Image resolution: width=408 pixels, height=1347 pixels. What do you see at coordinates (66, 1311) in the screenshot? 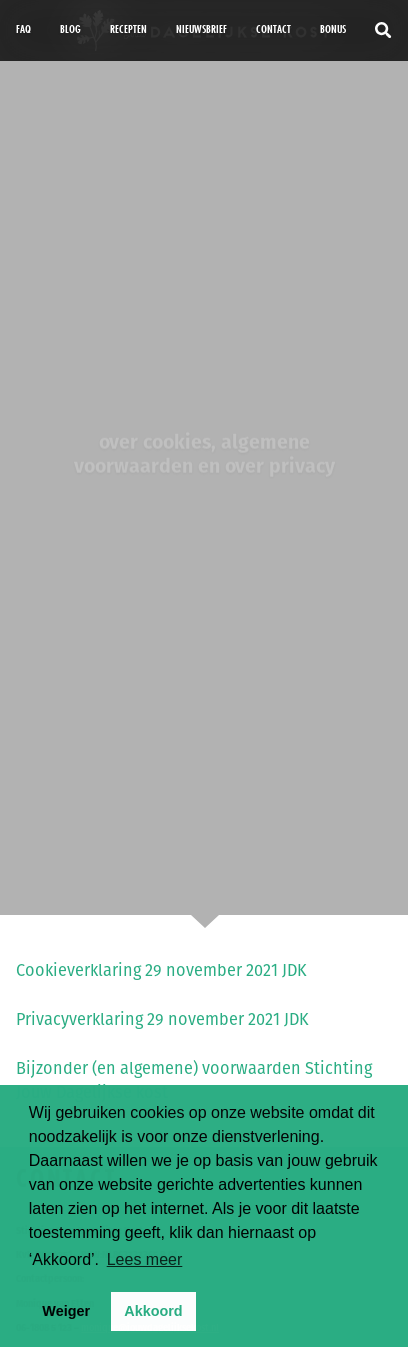
I see `Weiger [button]` at bounding box center [66, 1311].